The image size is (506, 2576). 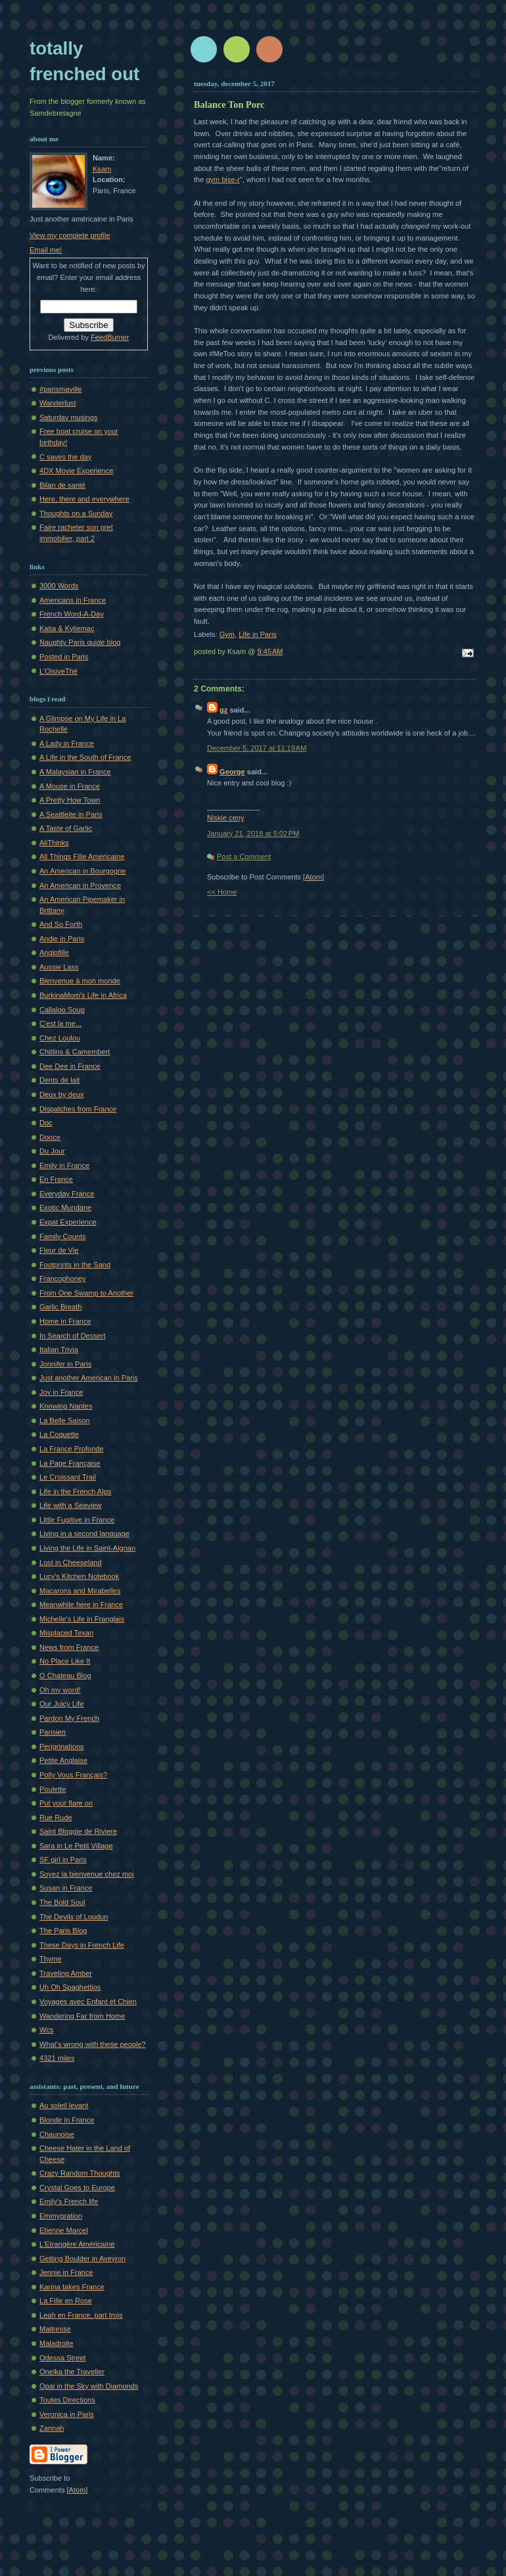 What do you see at coordinates (81, 2315) in the screenshot?
I see `Leah en France, part trois` at bounding box center [81, 2315].